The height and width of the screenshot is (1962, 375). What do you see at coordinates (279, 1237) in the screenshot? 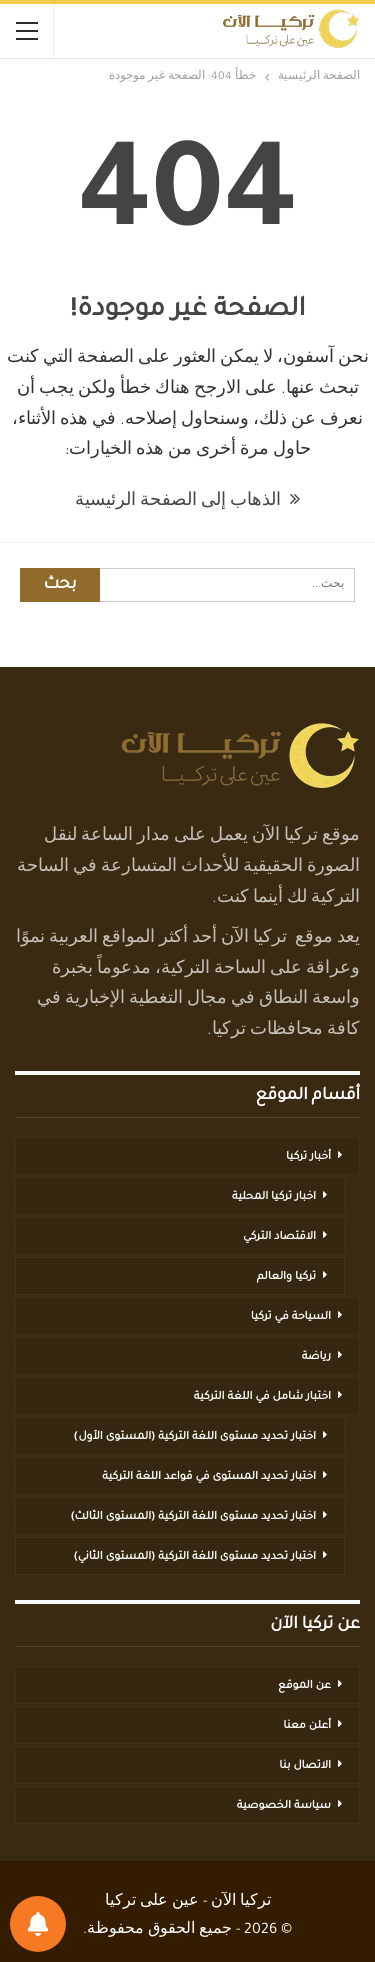
I see `الاقتصاد التركي` at bounding box center [279, 1237].